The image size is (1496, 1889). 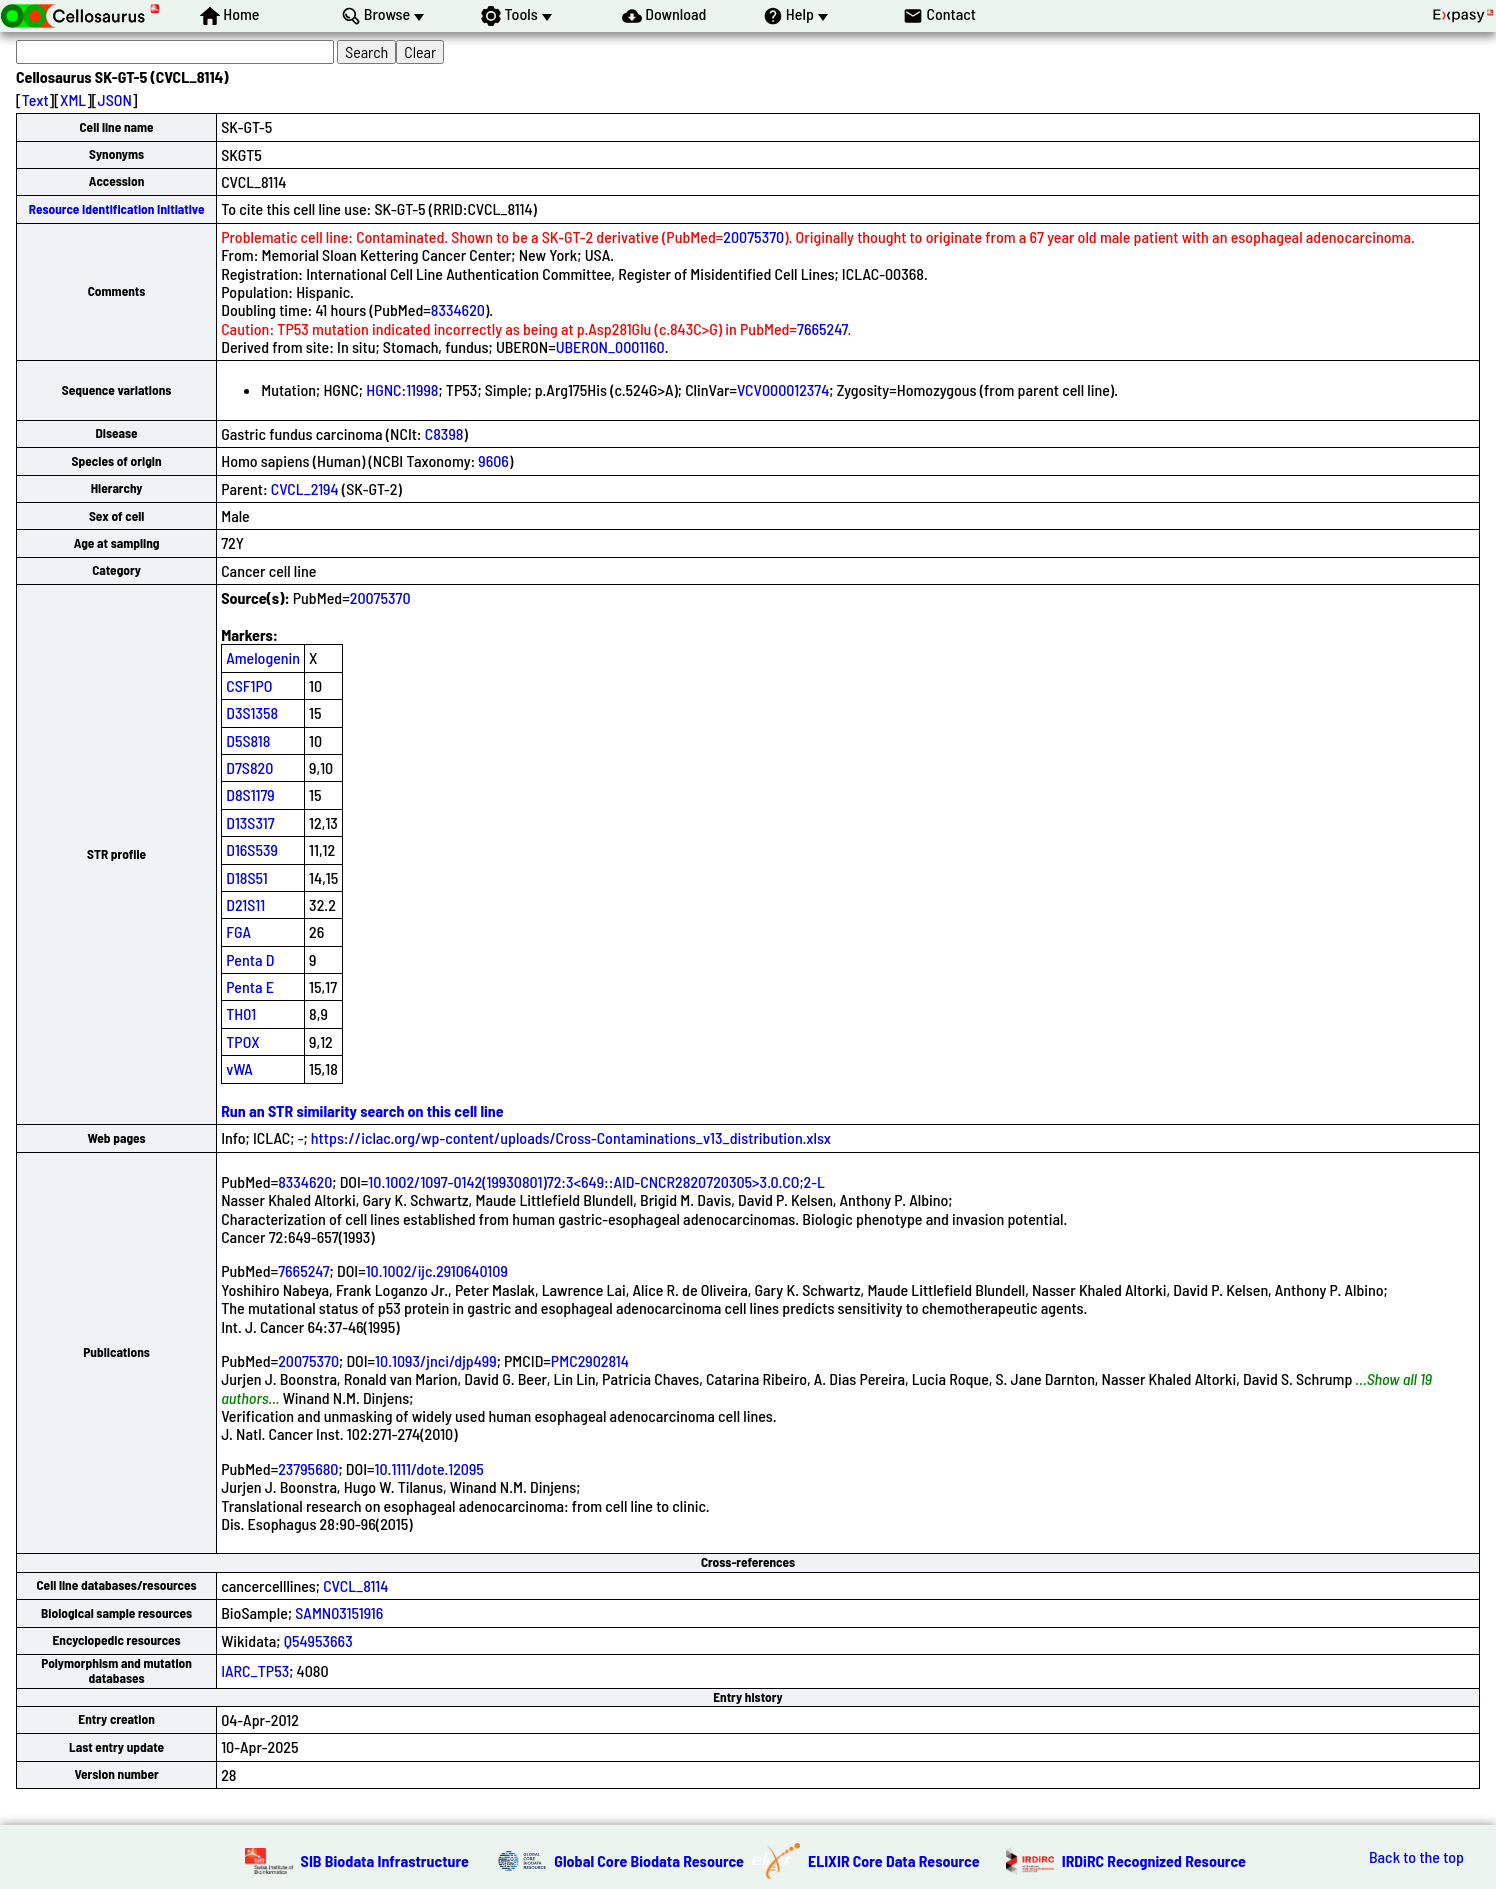 I want to click on XML, so click(x=73, y=99).